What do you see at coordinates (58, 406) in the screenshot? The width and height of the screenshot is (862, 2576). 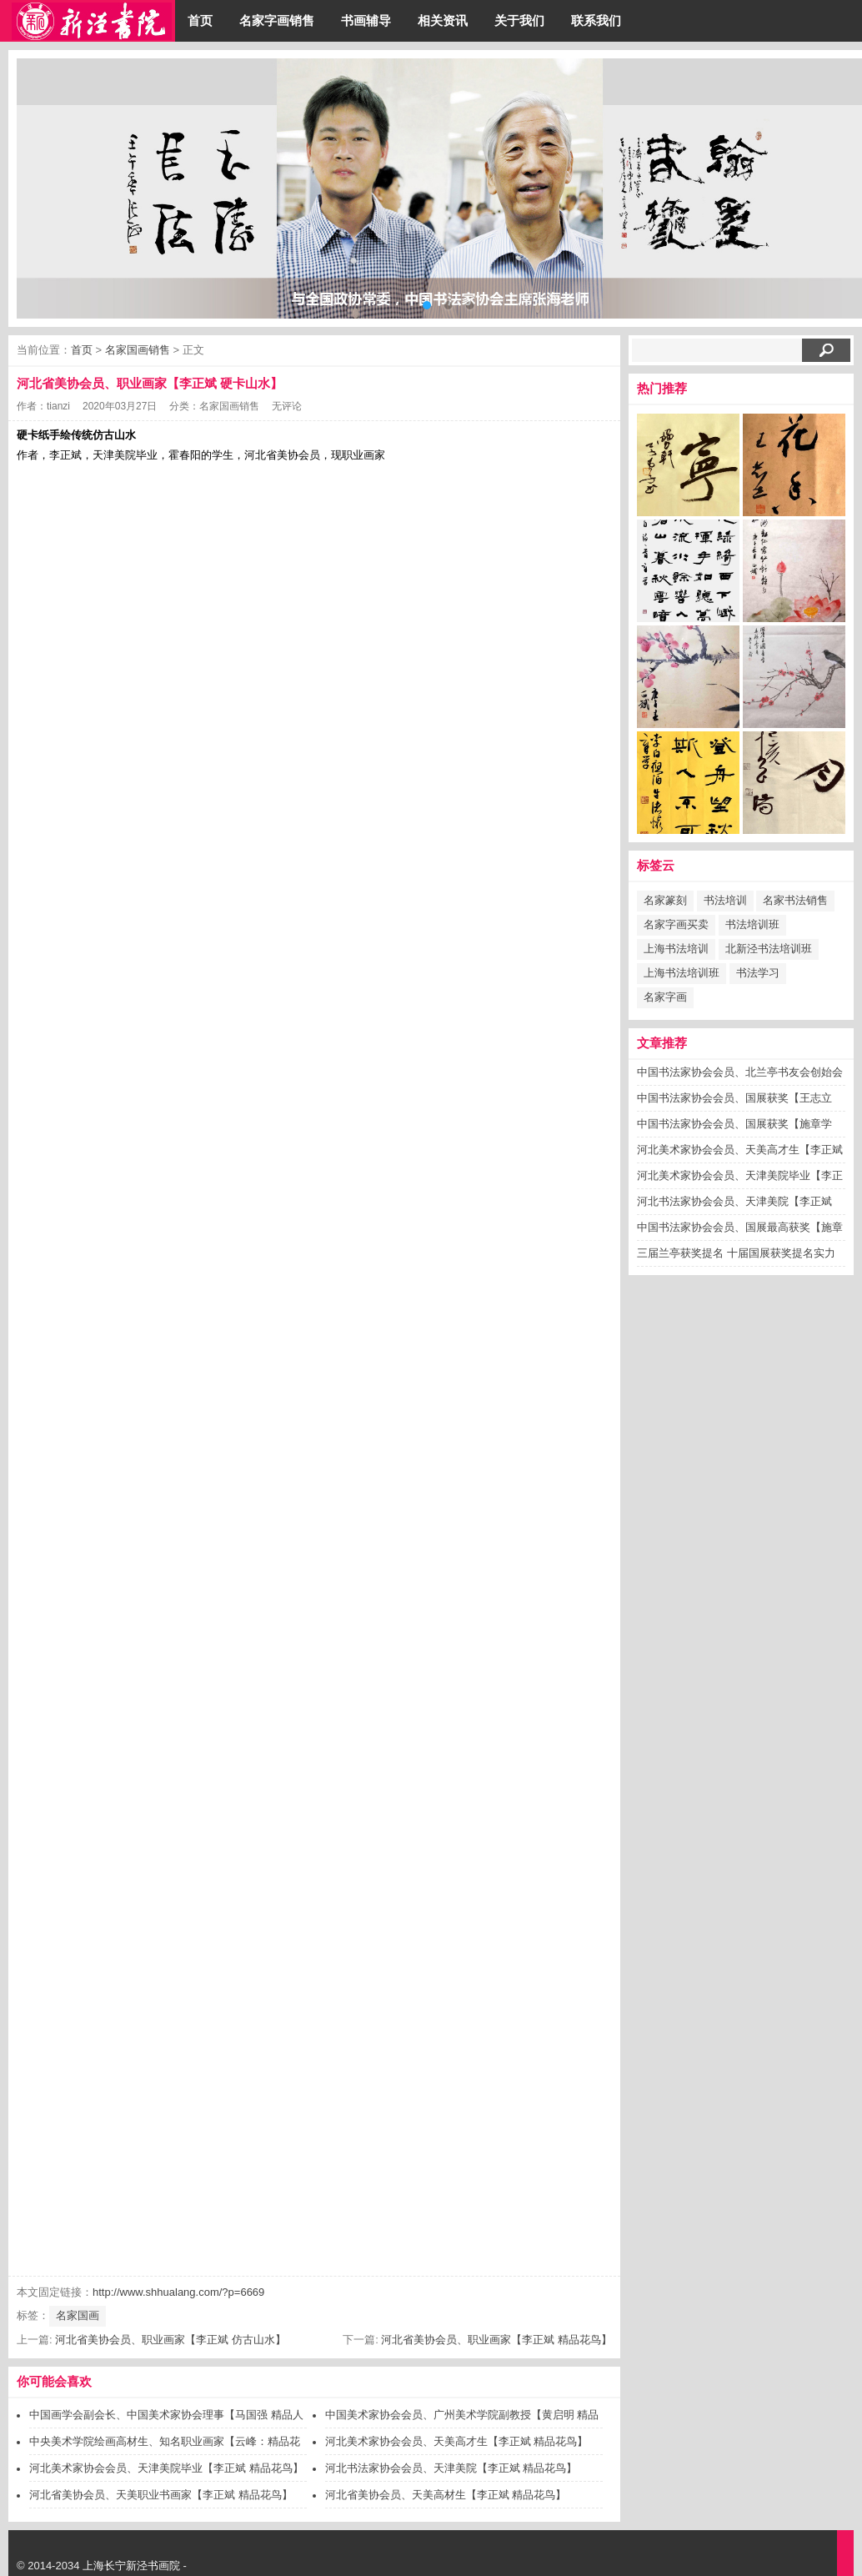 I see `tianzi` at bounding box center [58, 406].